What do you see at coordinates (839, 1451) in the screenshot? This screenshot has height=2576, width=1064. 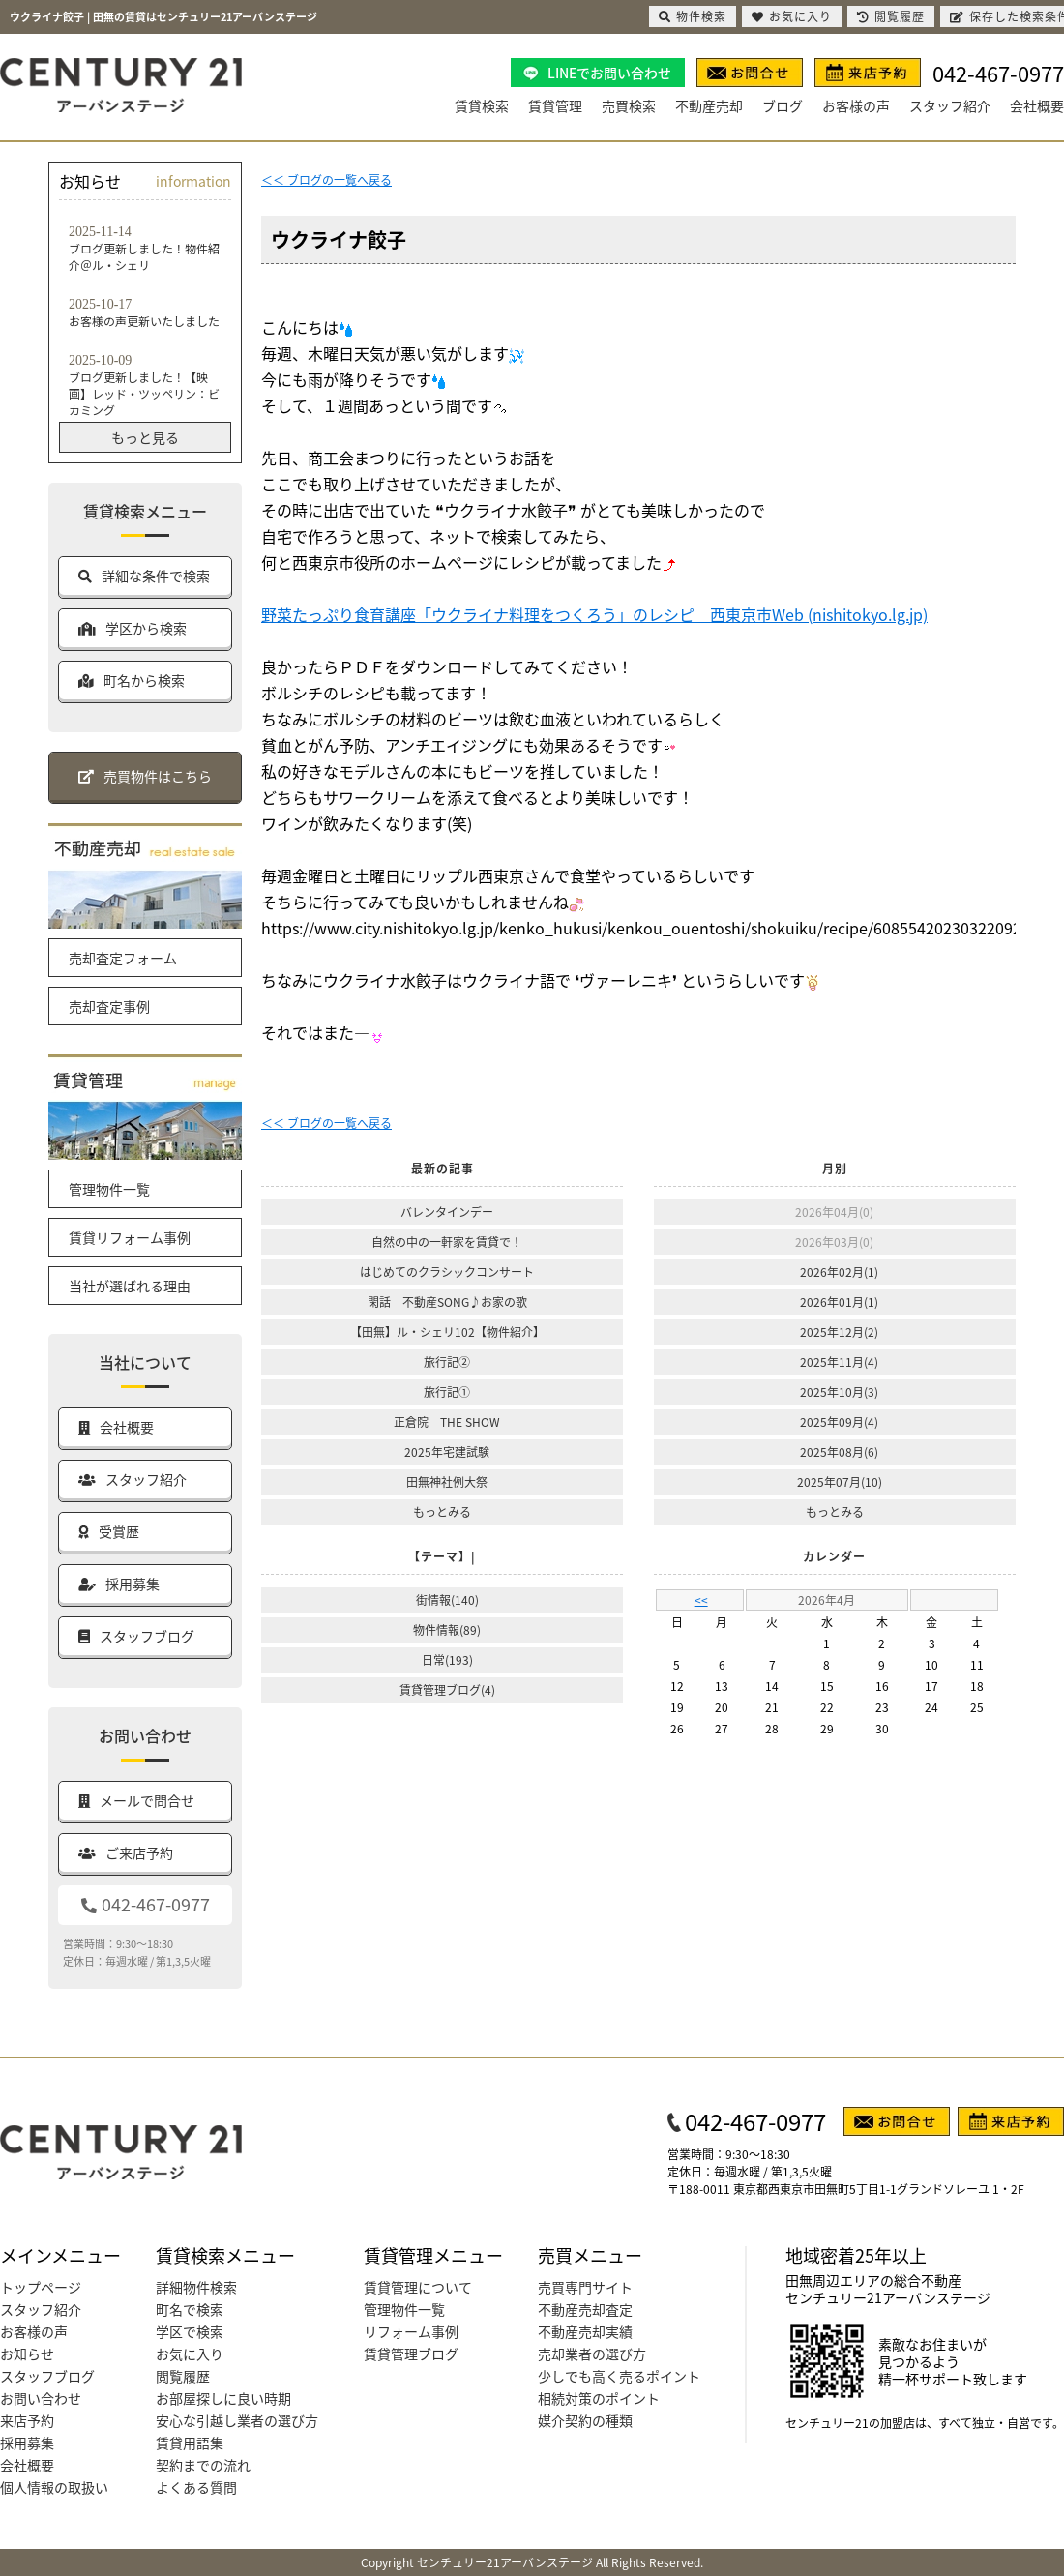 I see `2025年08月(6)` at bounding box center [839, 1451].